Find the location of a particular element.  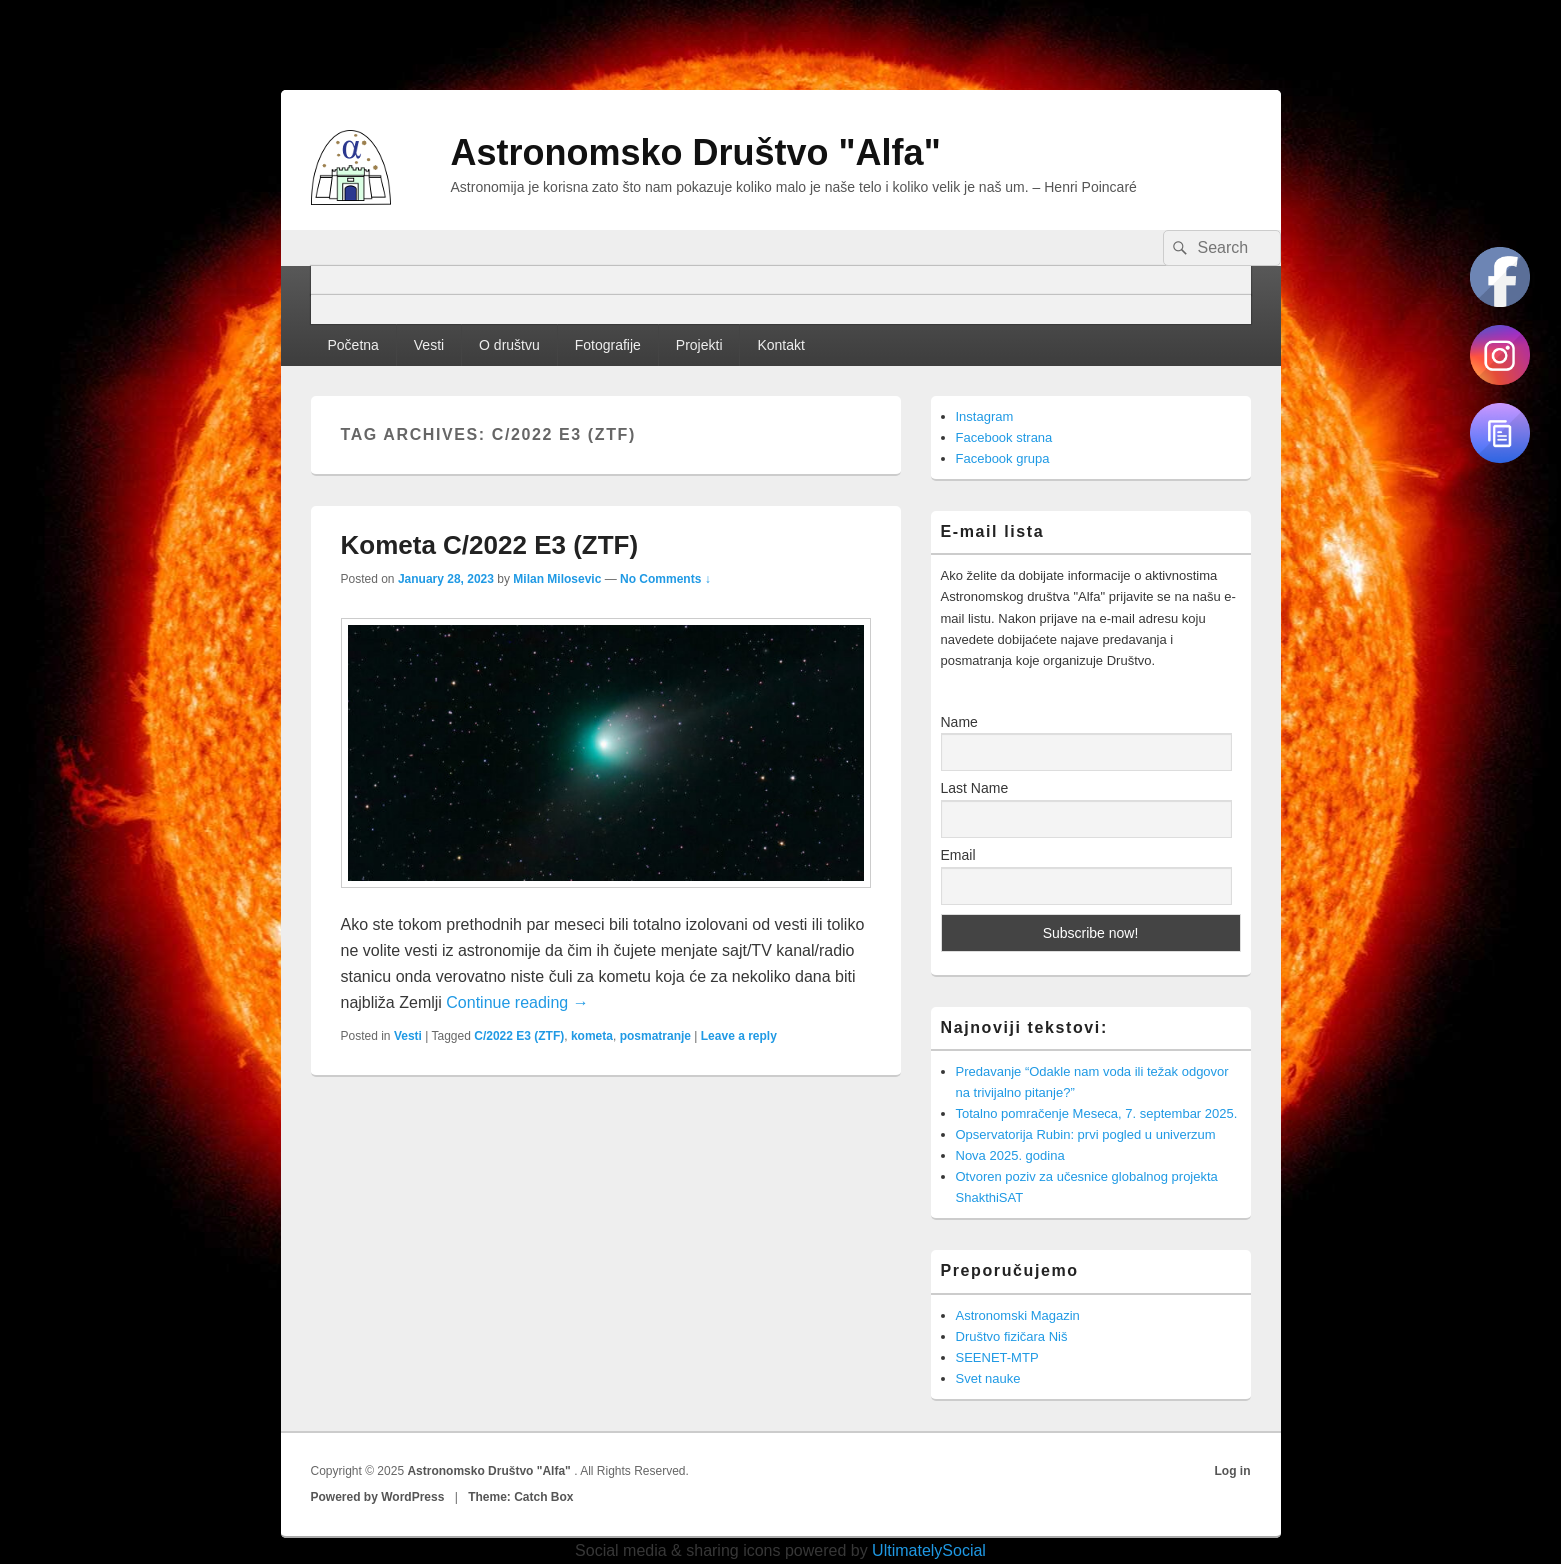

Continue reading is located at coordinates (517, 1002).